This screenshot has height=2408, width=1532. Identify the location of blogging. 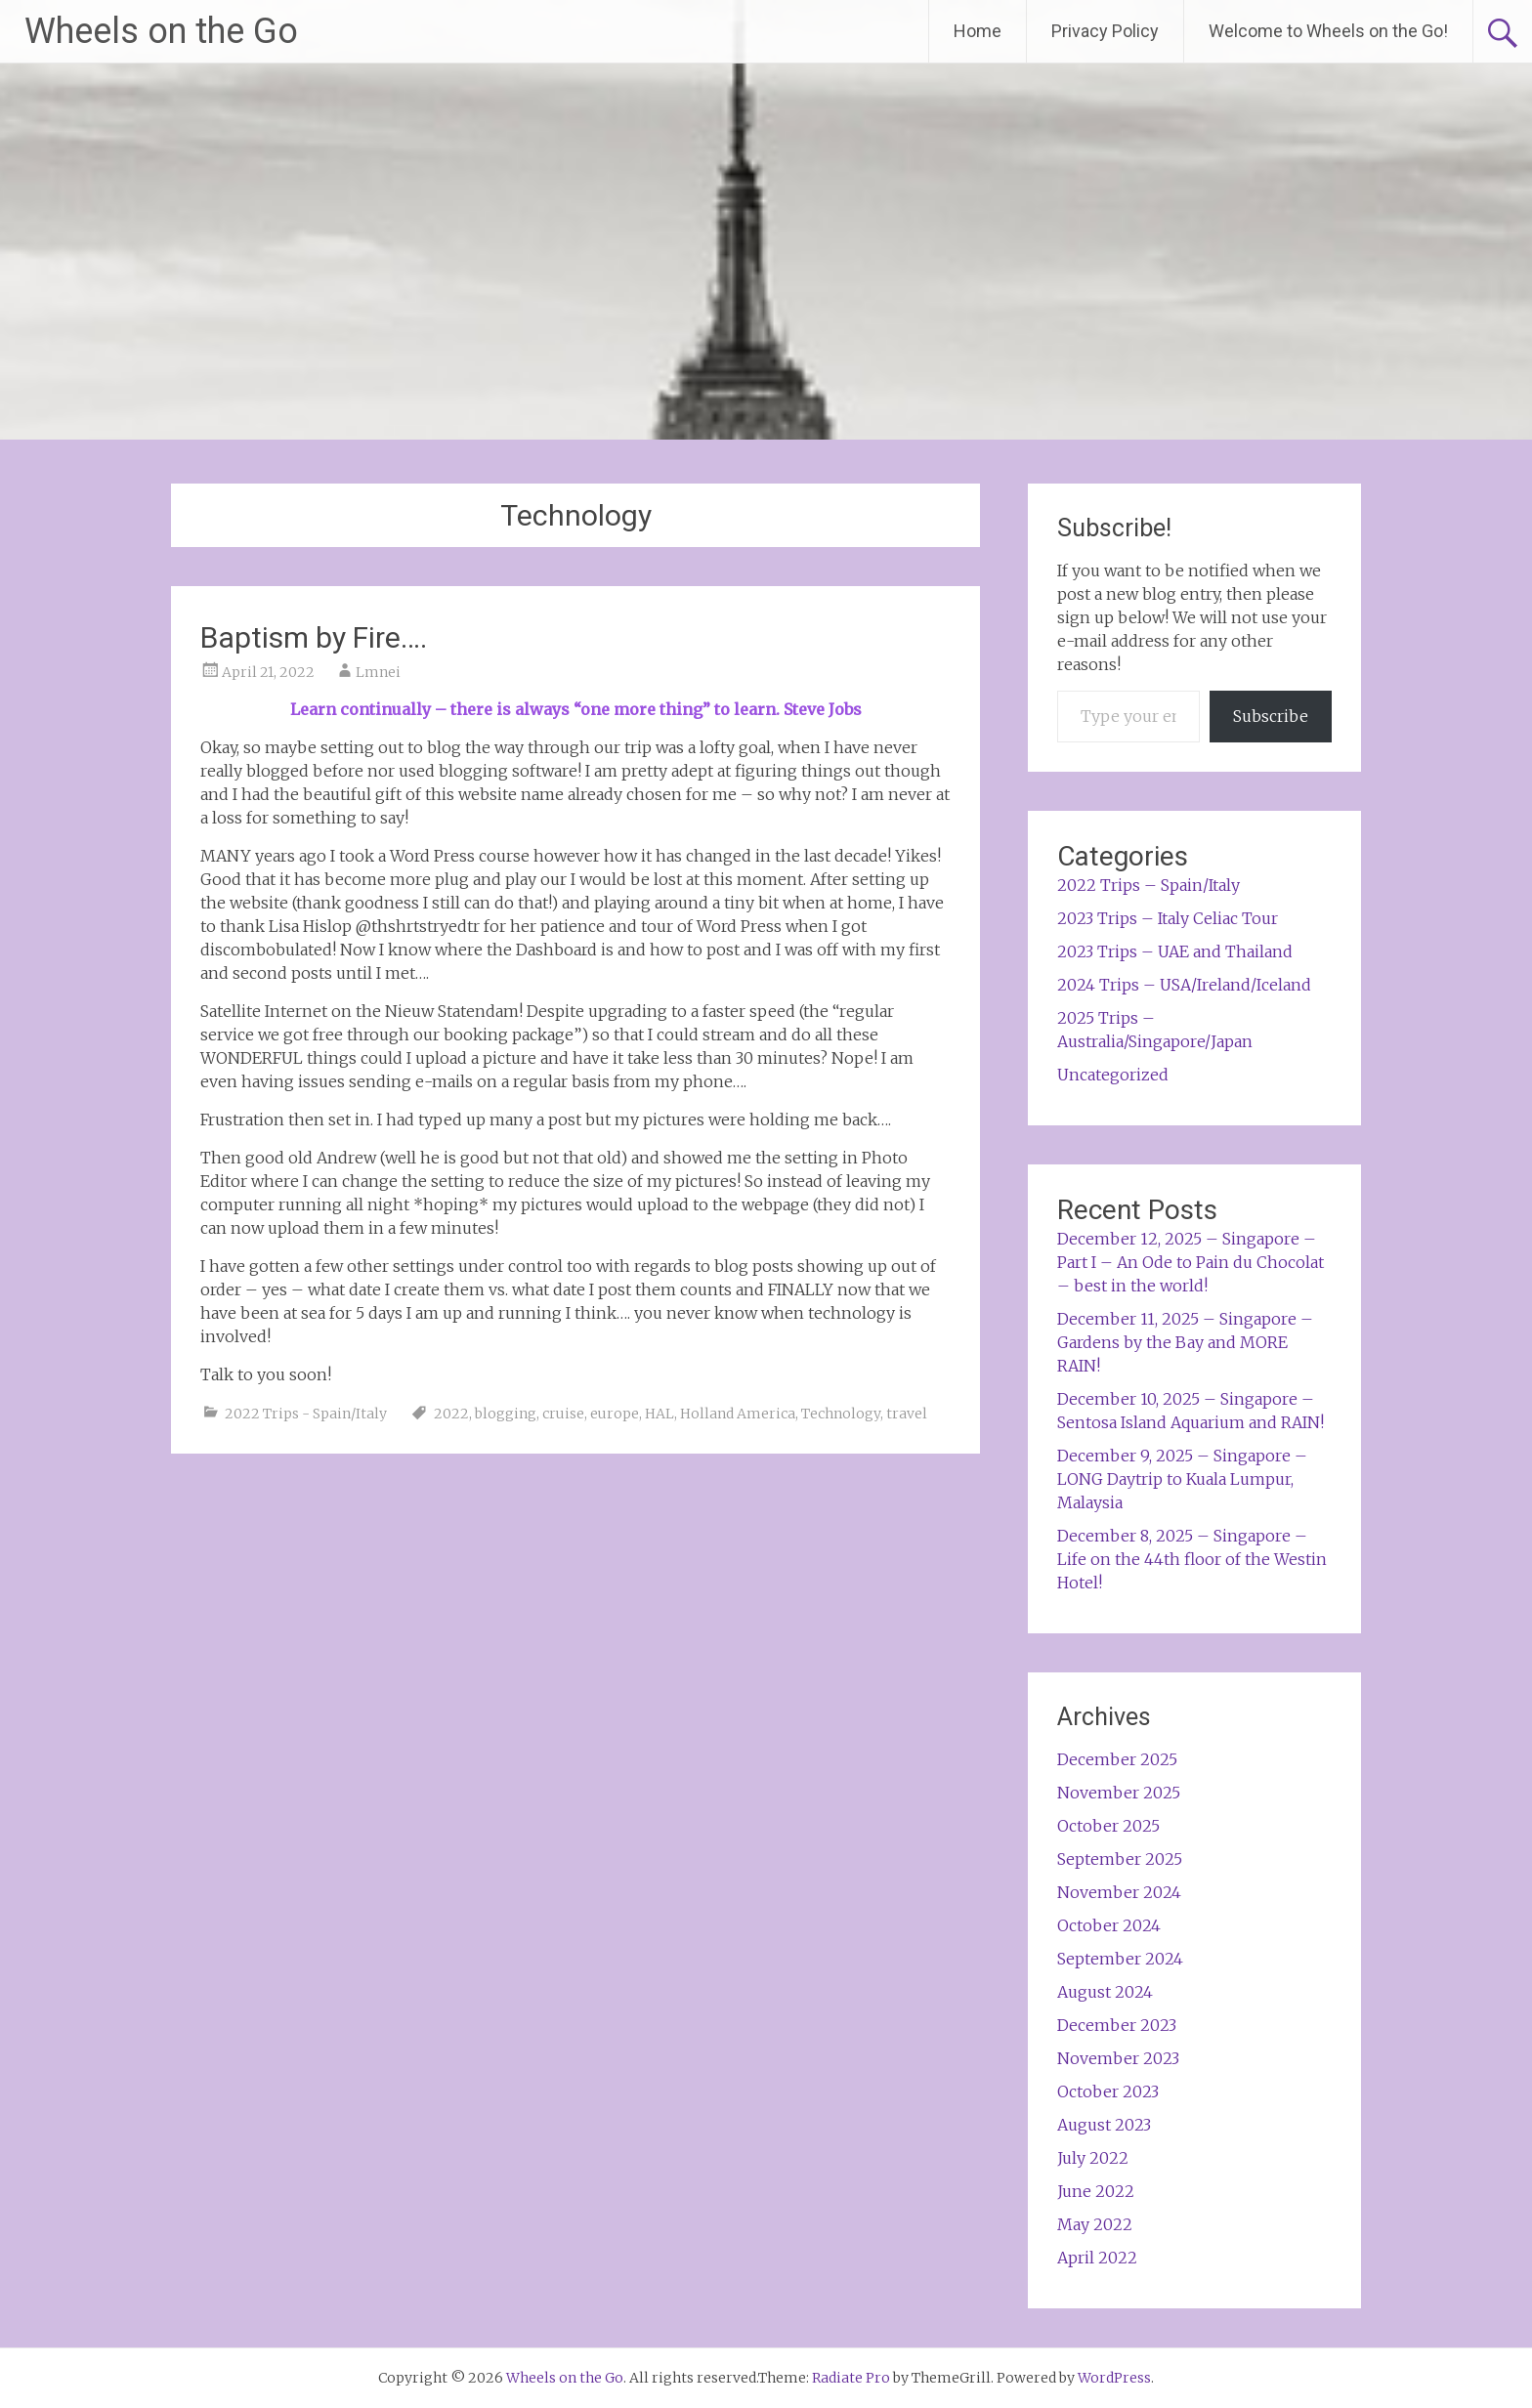
(505, 1413).